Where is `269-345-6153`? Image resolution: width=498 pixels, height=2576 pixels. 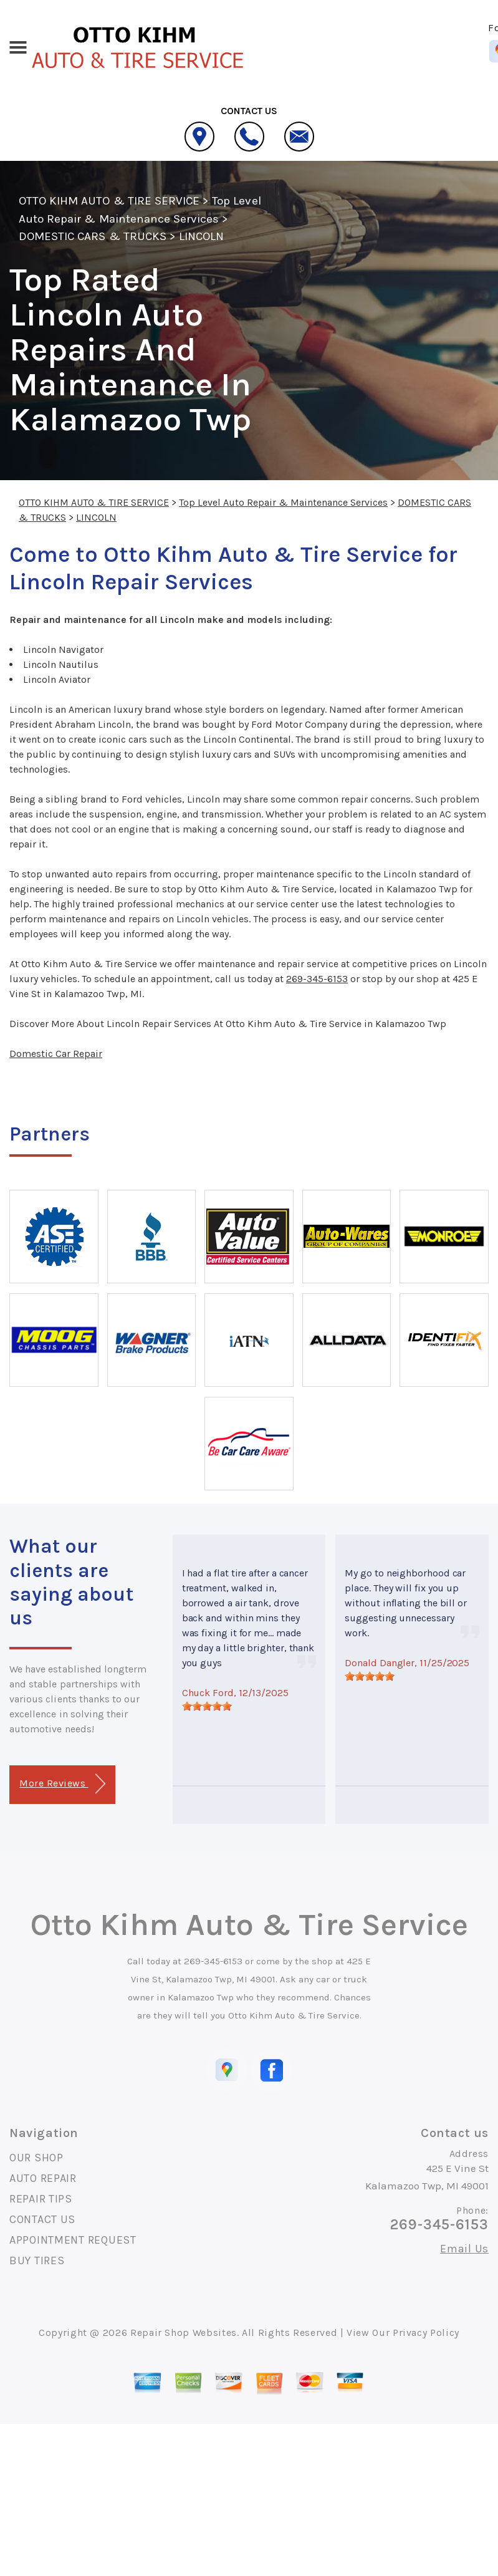 269-345-6153 is located at coordinates (317, 979).